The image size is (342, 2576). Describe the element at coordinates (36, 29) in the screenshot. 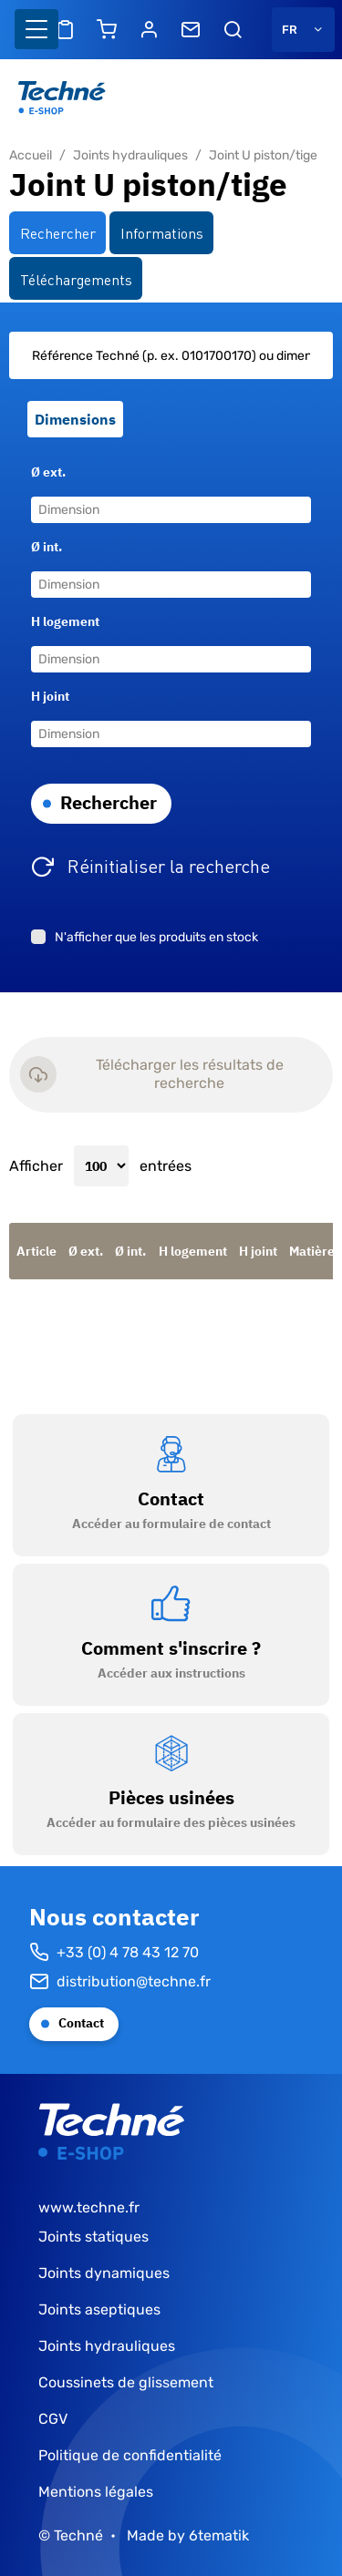

I see `[Basculer l'affichage de la navigation]` at that location.